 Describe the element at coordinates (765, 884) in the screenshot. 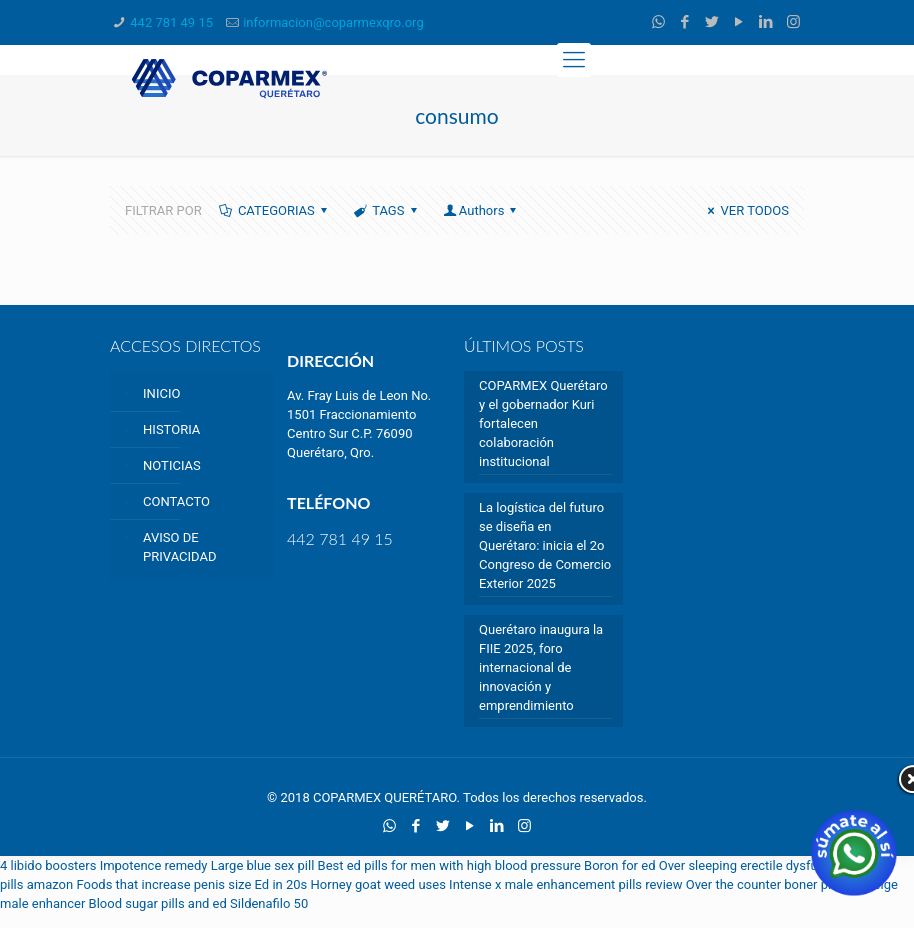

I see `Over the counter boner pills` at that location.